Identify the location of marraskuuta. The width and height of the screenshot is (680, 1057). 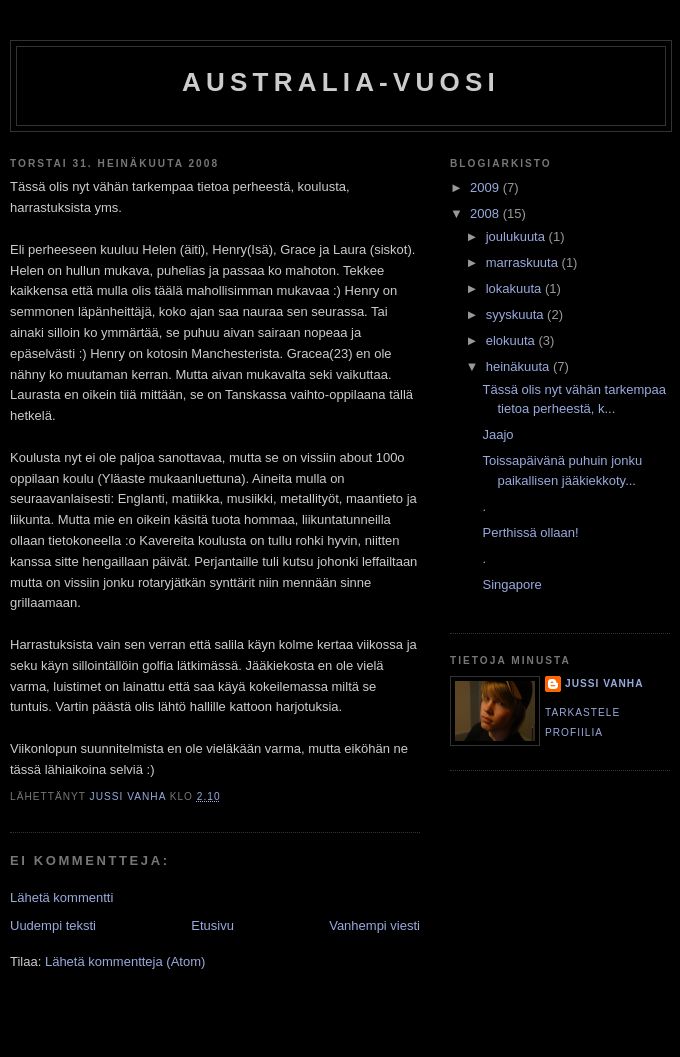
(524, 262).